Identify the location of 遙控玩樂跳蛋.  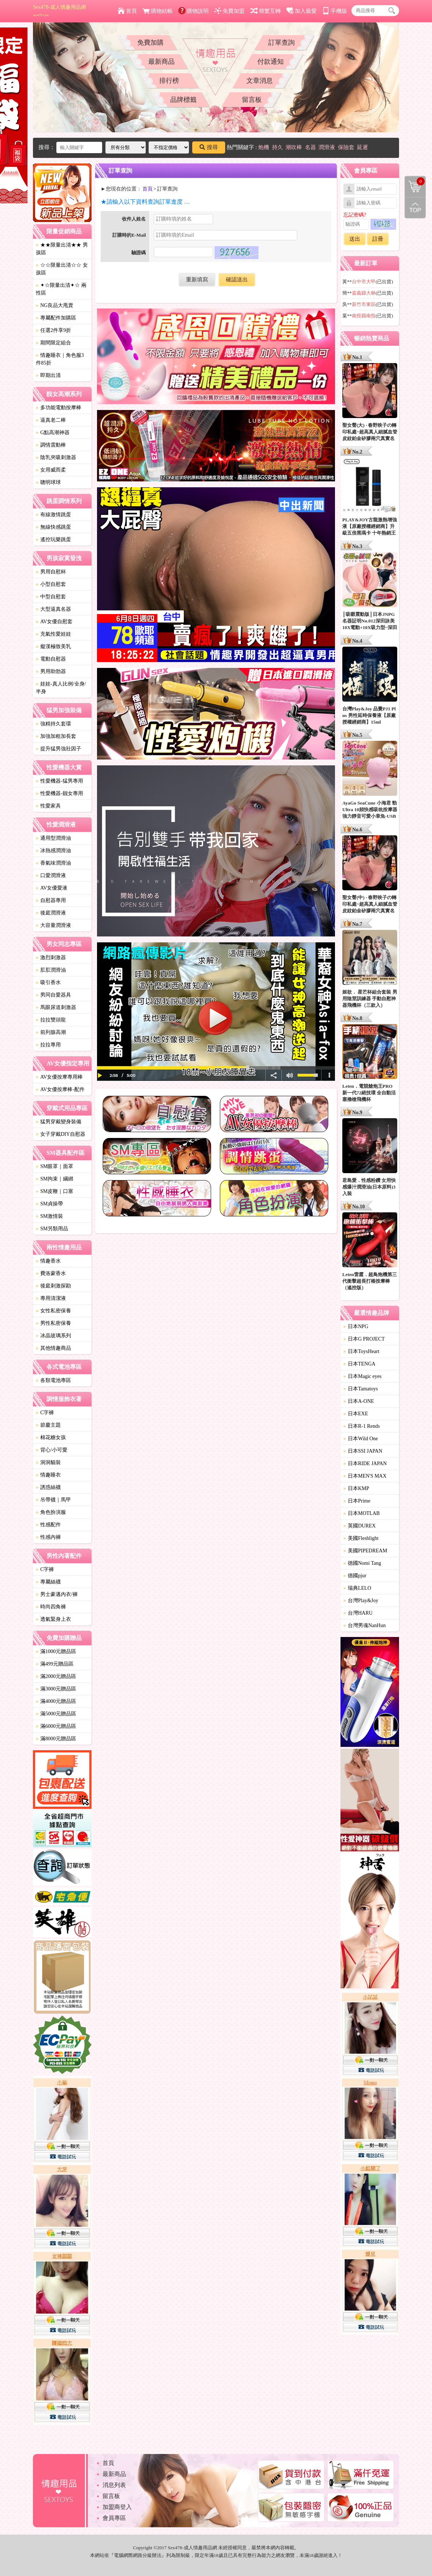
(53, 539).